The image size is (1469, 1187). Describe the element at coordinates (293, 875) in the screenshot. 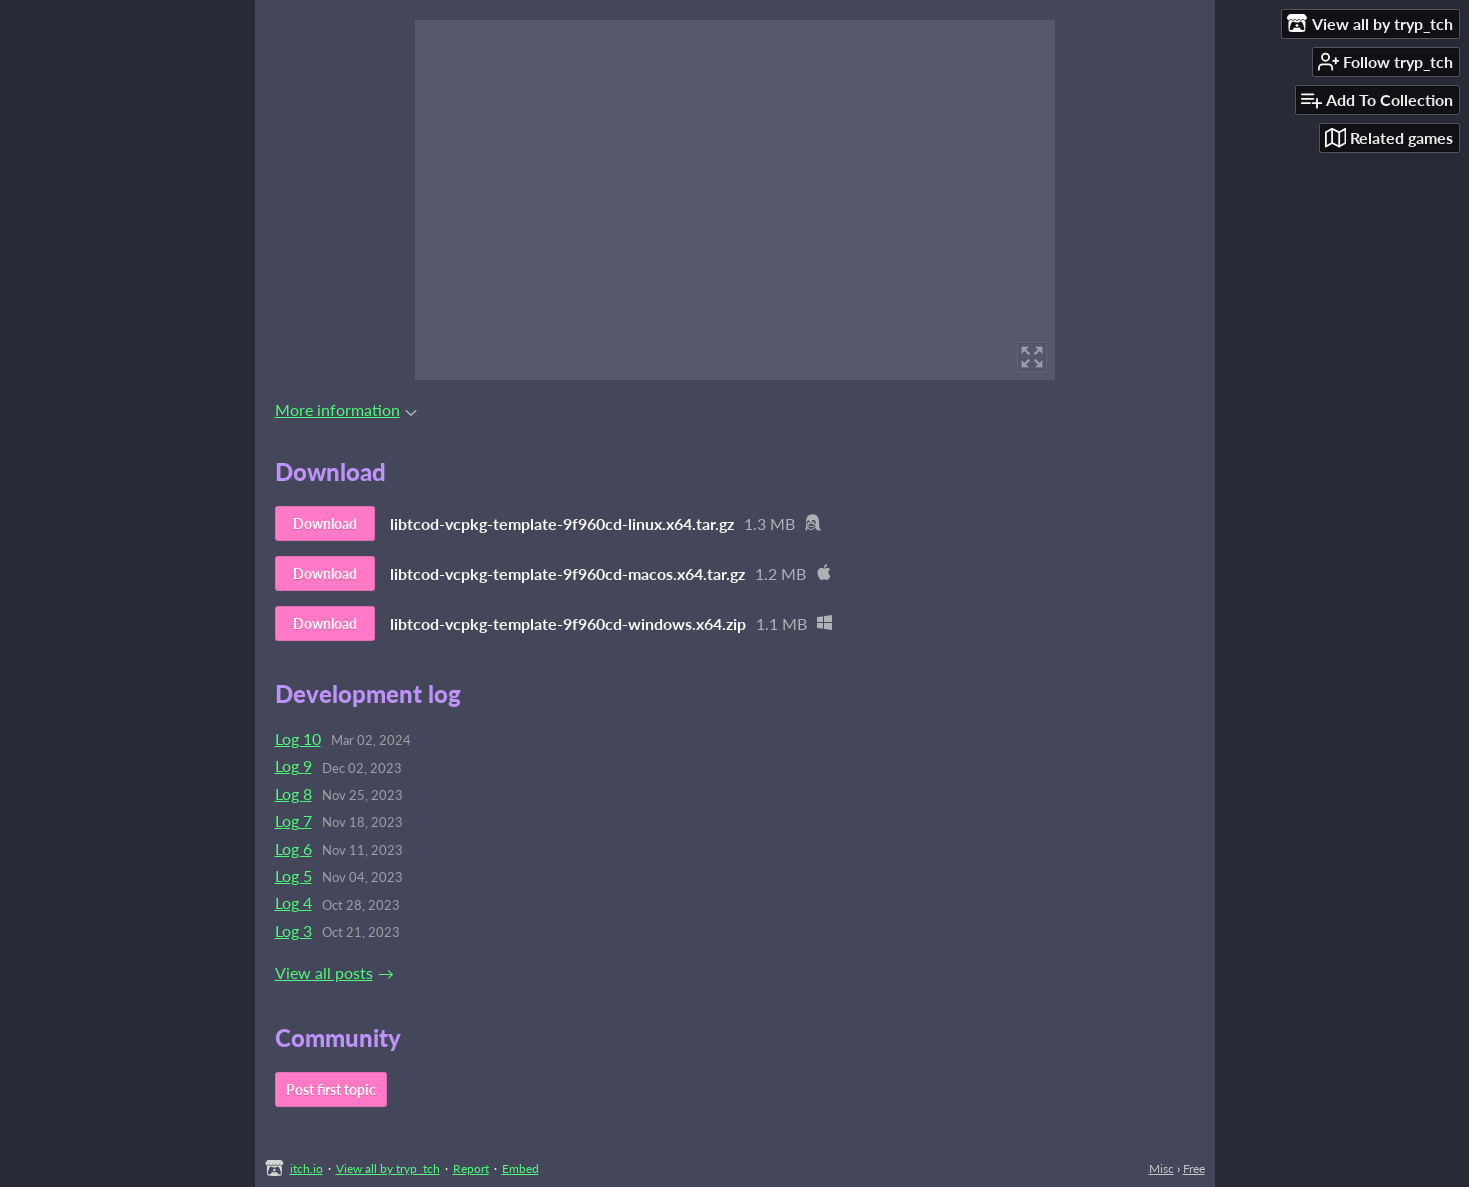

I see `Log 5` at that location.